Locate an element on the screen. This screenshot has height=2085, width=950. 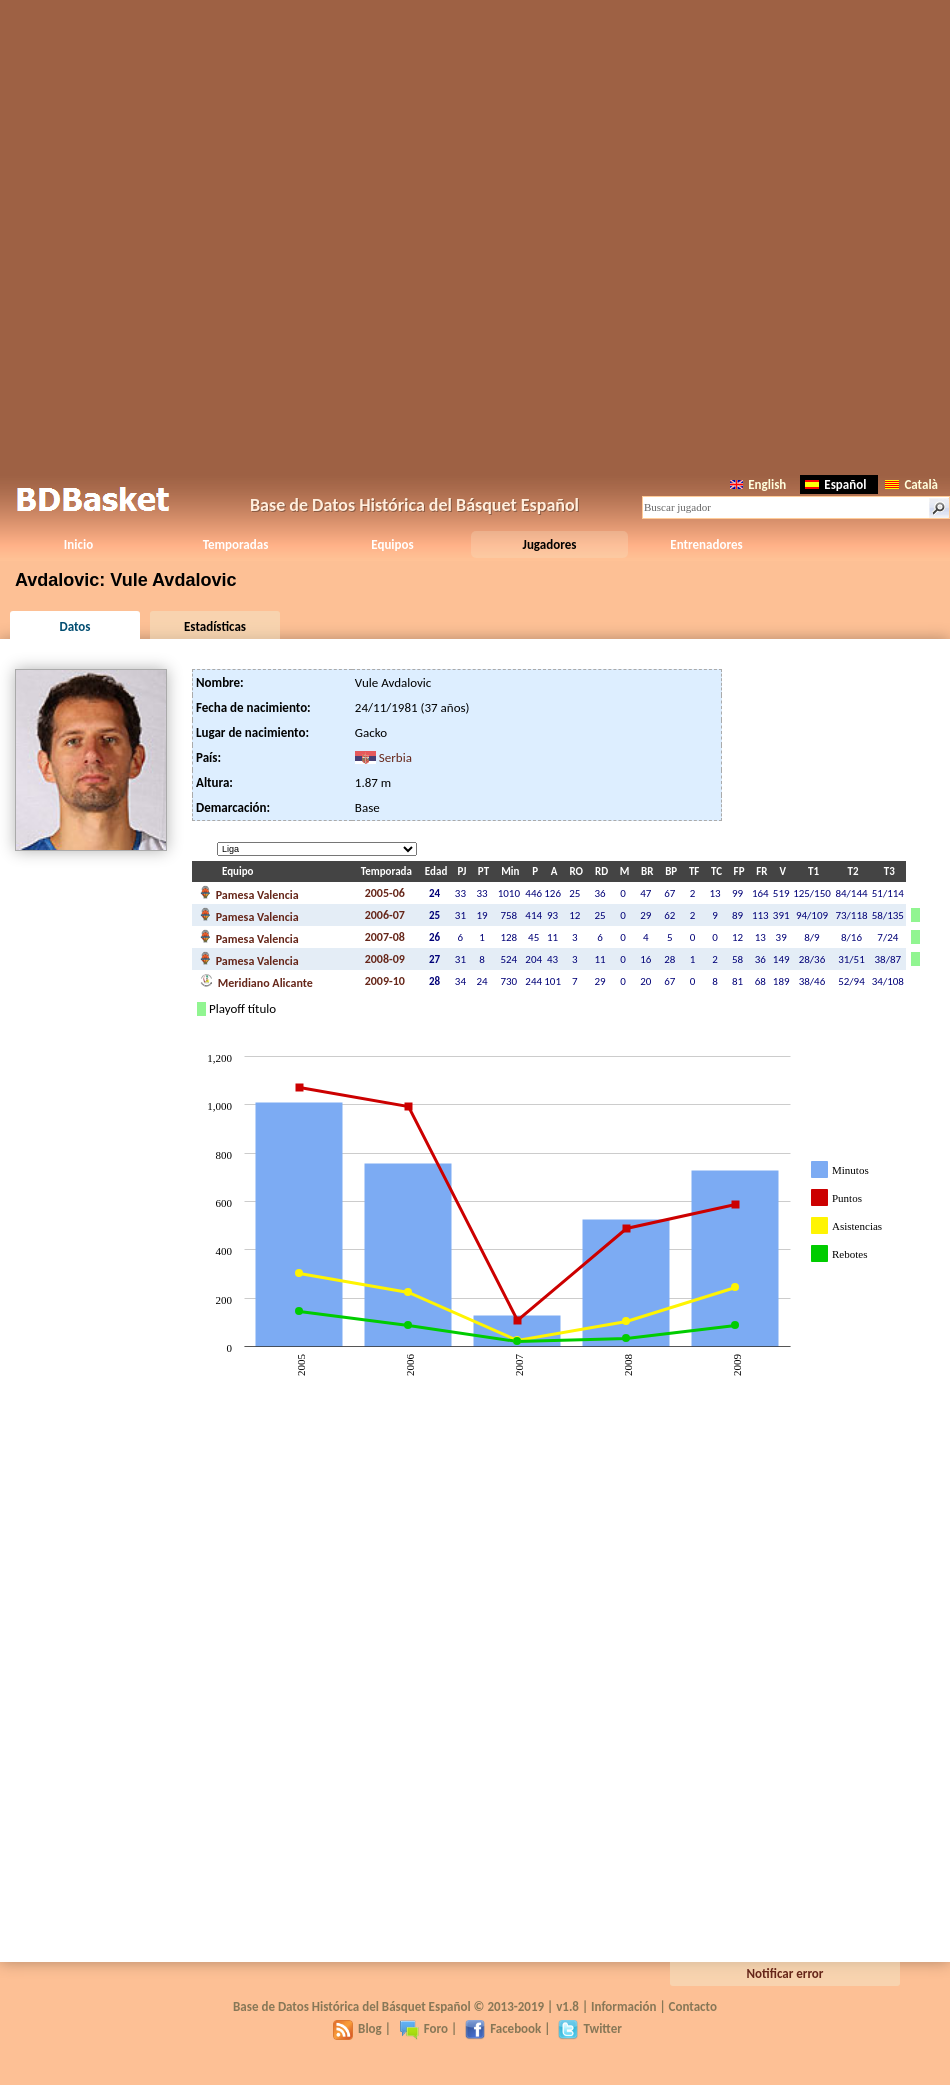
Entrenadores is located at coordinates (706, 544).